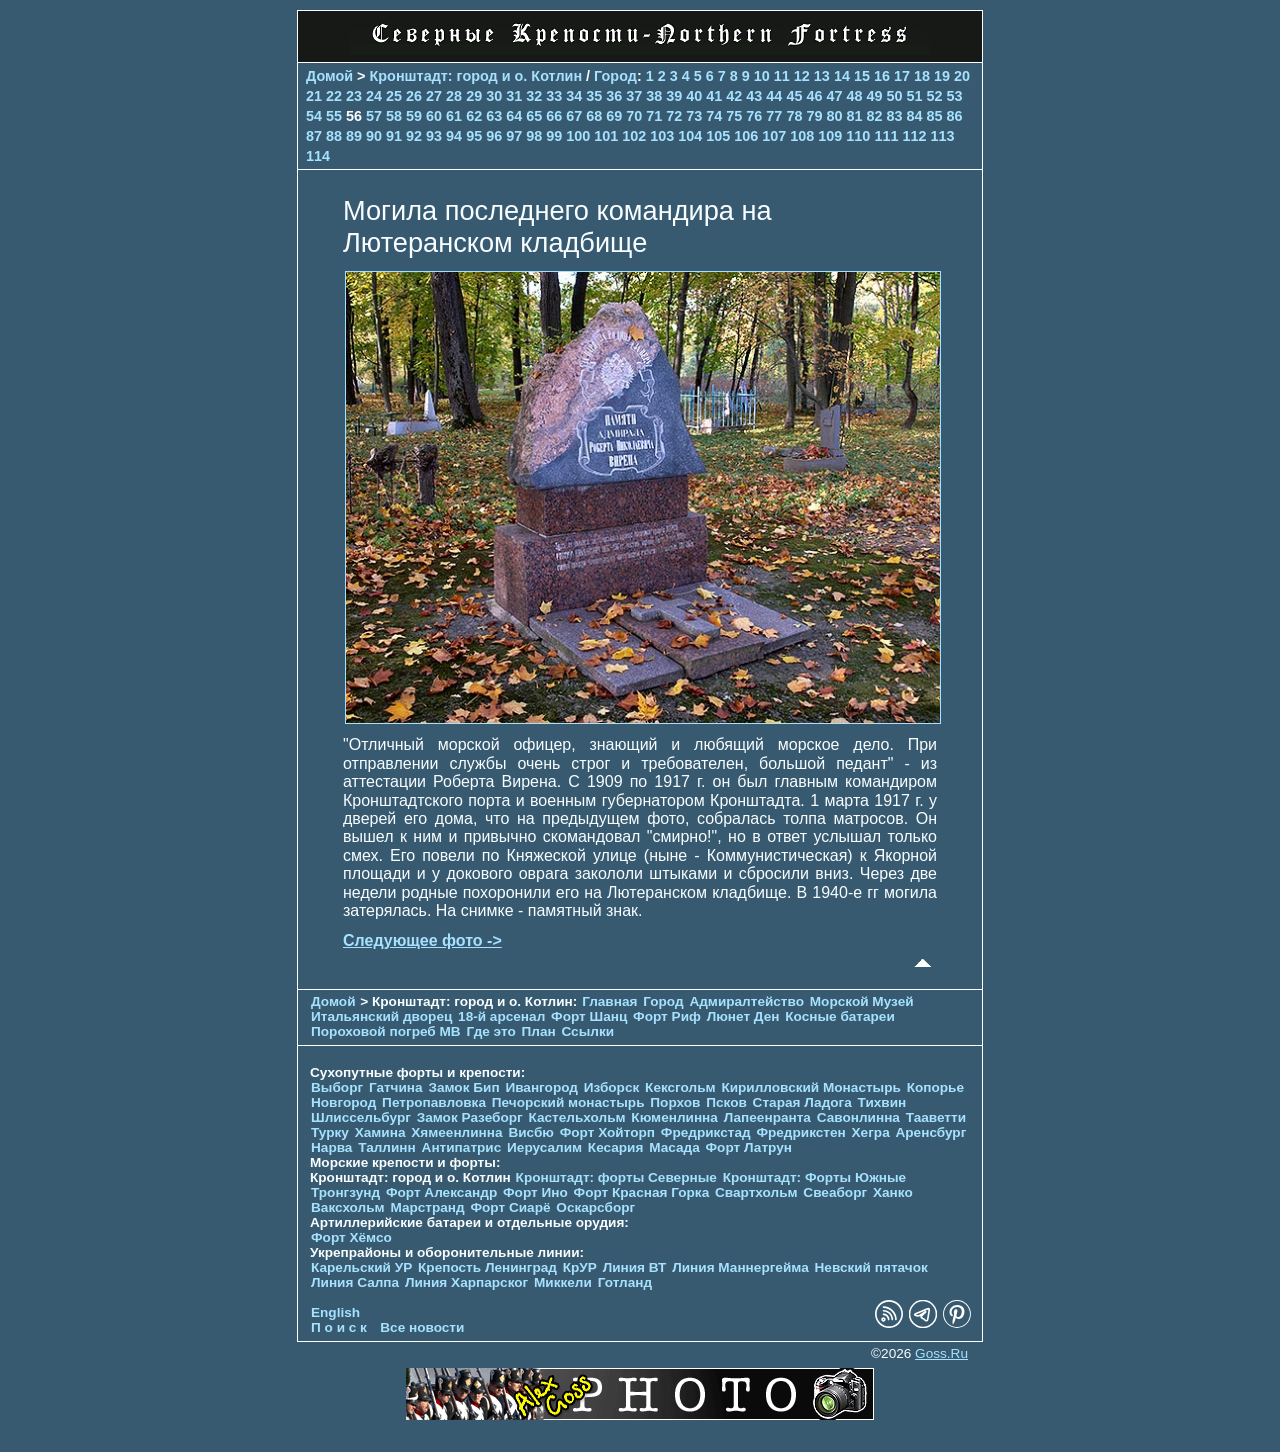 The image size is (1280, 1452). I want to click on Фредрикстен, so click(800, 1132).